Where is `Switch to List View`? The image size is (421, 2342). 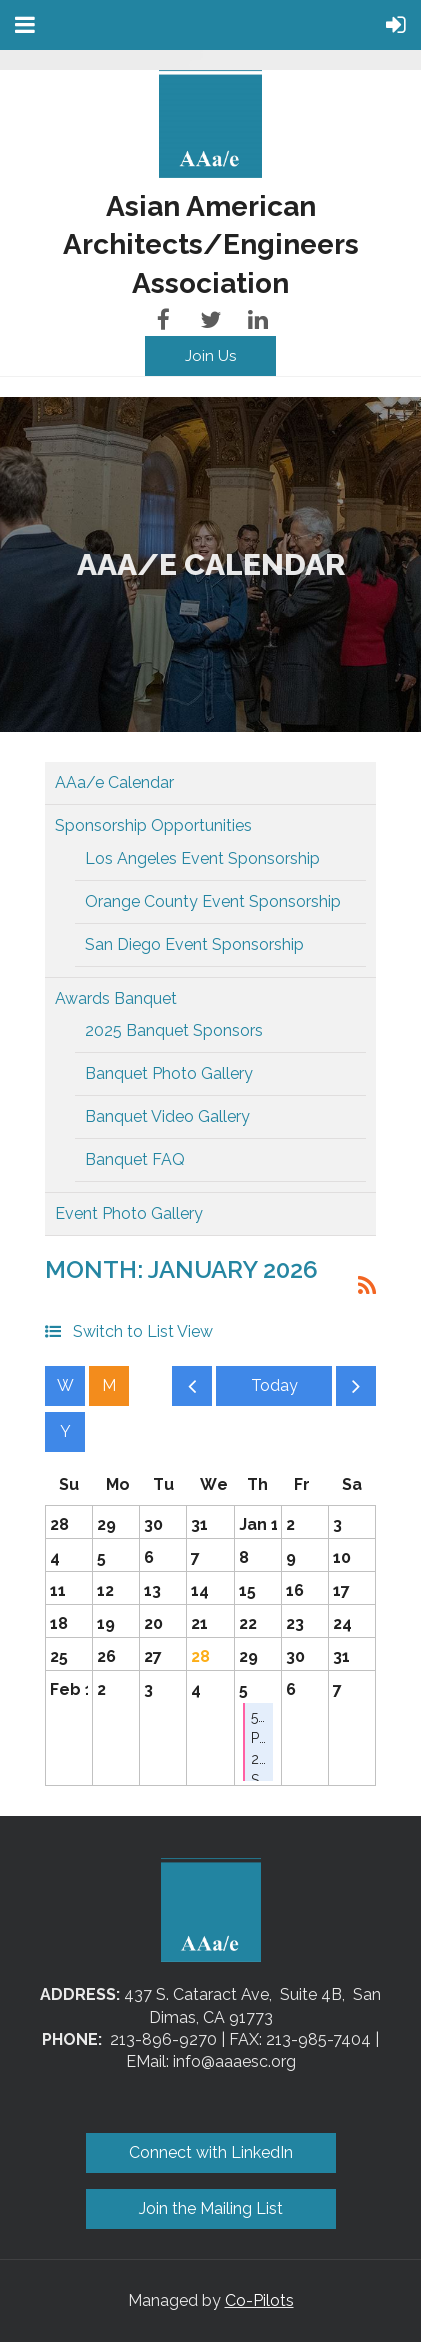 Switch to List View is located at coordinates (143, 1331).